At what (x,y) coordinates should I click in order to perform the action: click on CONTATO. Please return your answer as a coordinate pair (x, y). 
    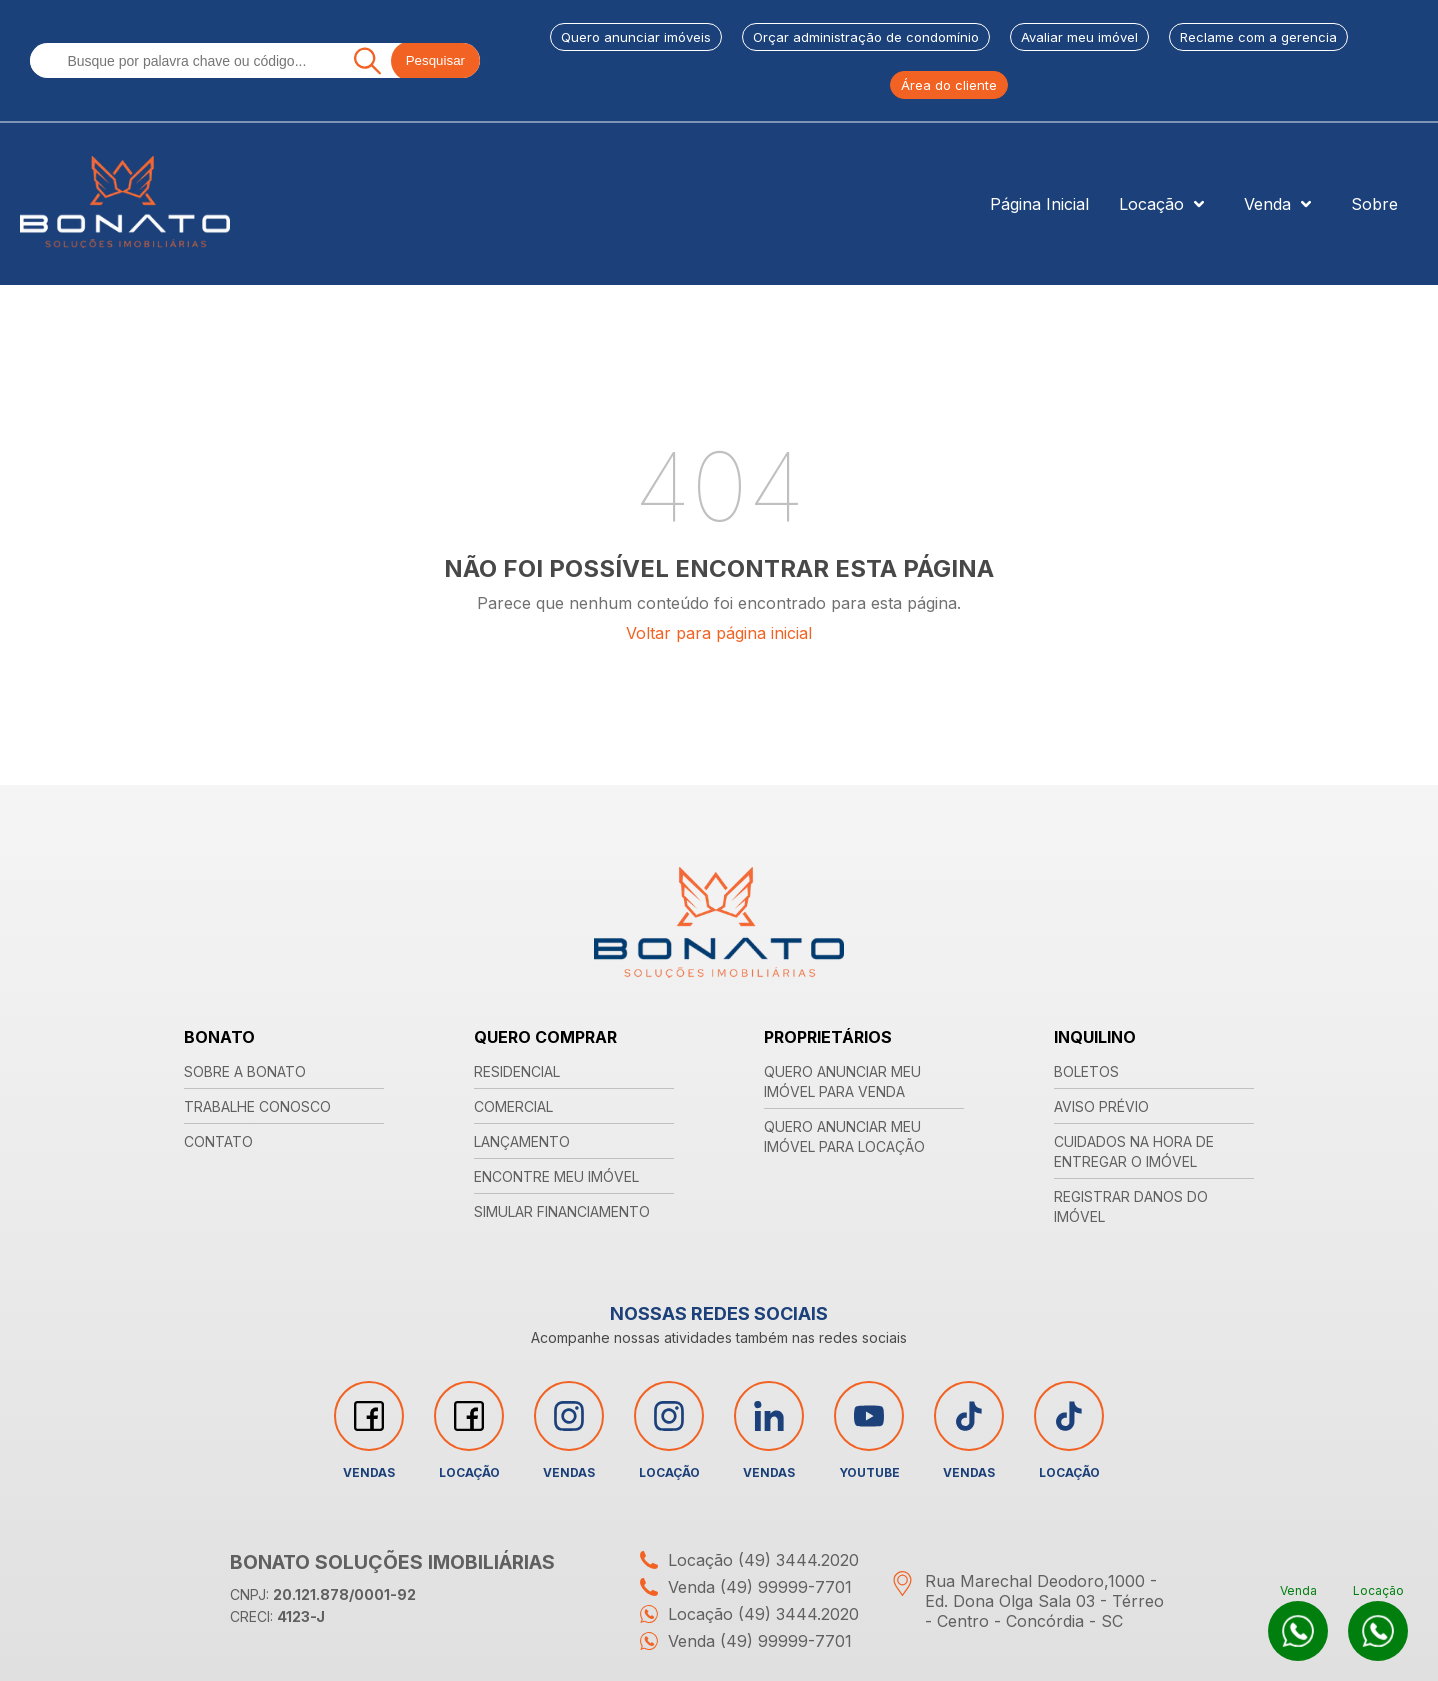
    Looking at the image, I should click on (218, 1141).